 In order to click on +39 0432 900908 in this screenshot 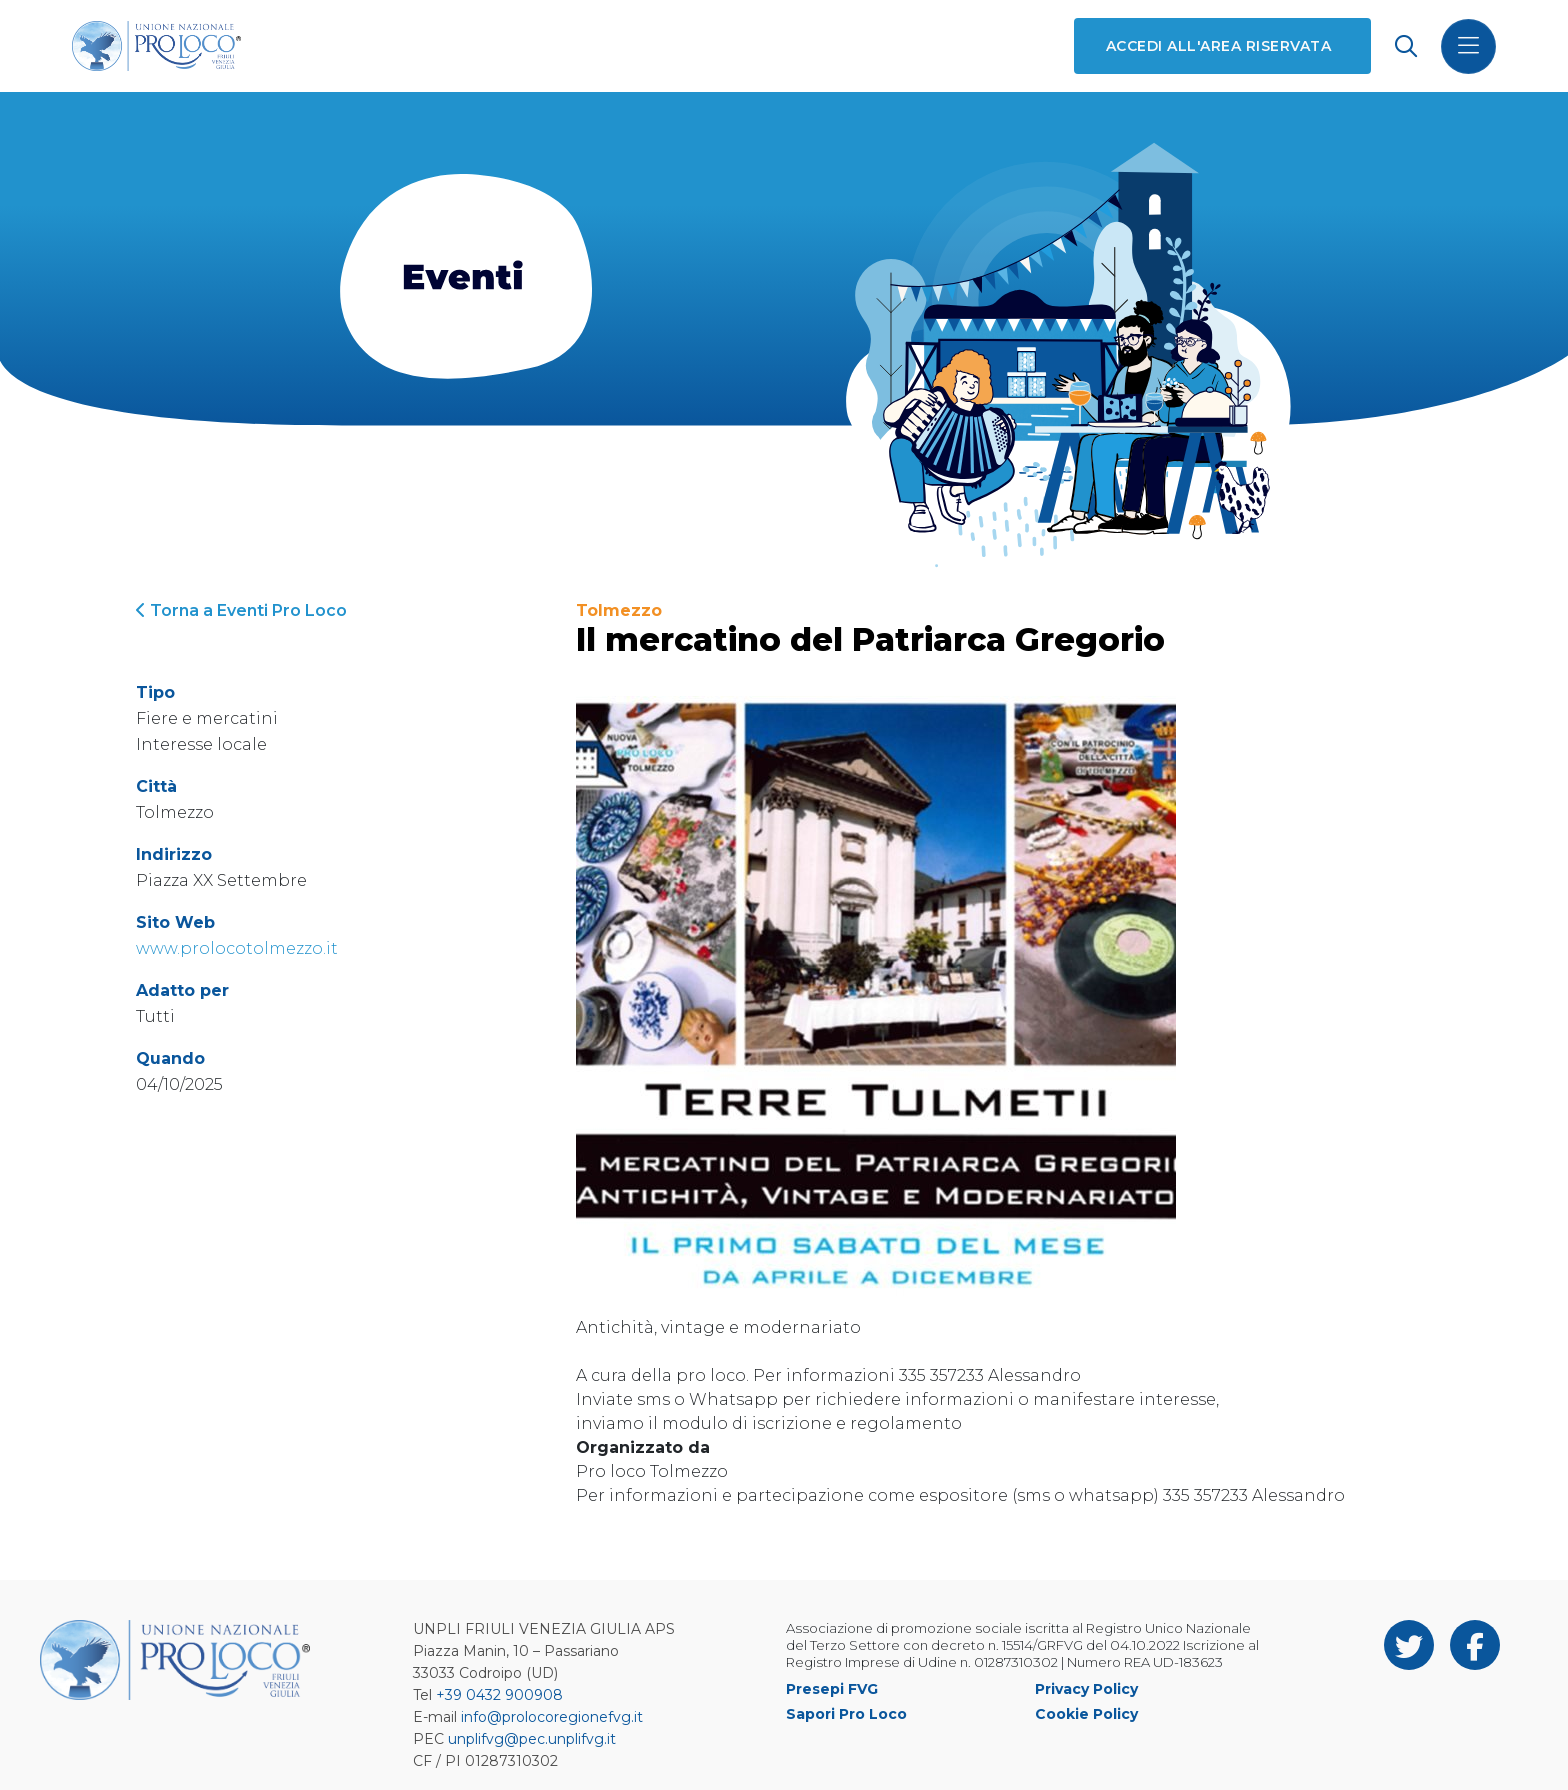, I will do `click(499, 1695)`.